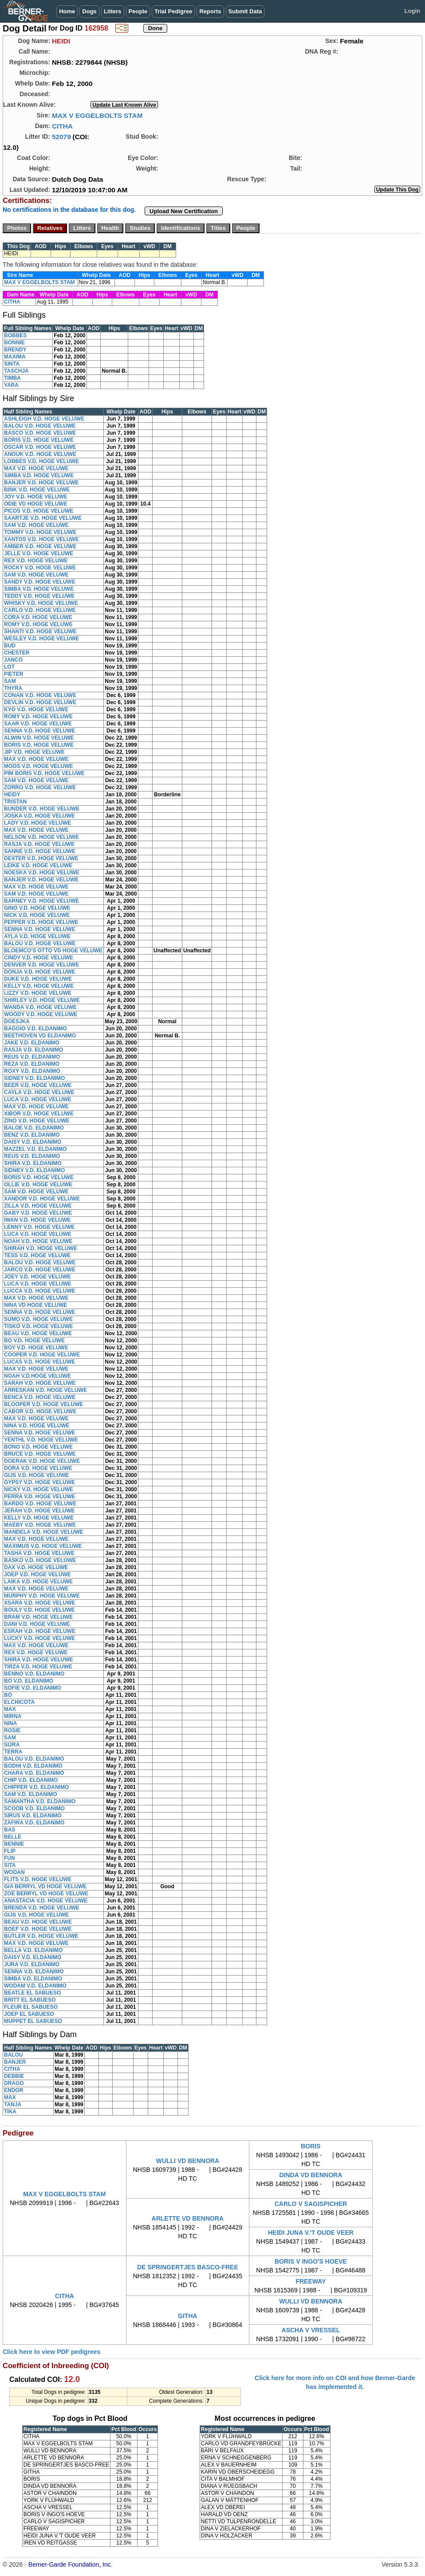 This screenshot has height=2576, width=425. I want to click on BONNIE, so click(14, 342).